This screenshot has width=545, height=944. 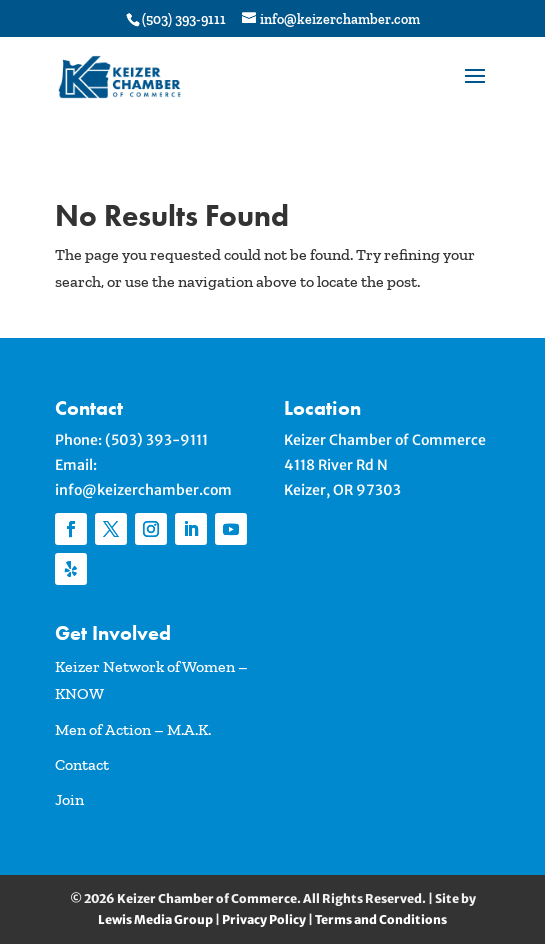 I want to click on Join, so click(x=69, y=799).